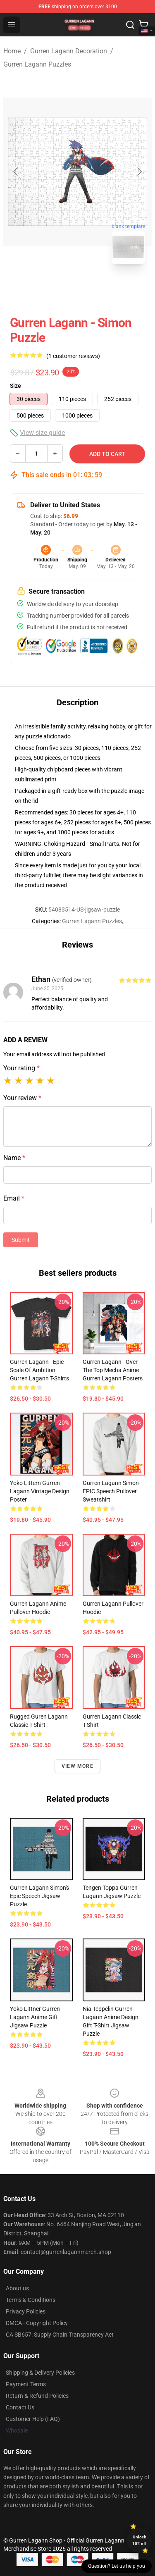  What do you see at coordinates (139, 2540) in the screenshot?
I see `Unlock 10% off` at bounding box center [139, 2540].